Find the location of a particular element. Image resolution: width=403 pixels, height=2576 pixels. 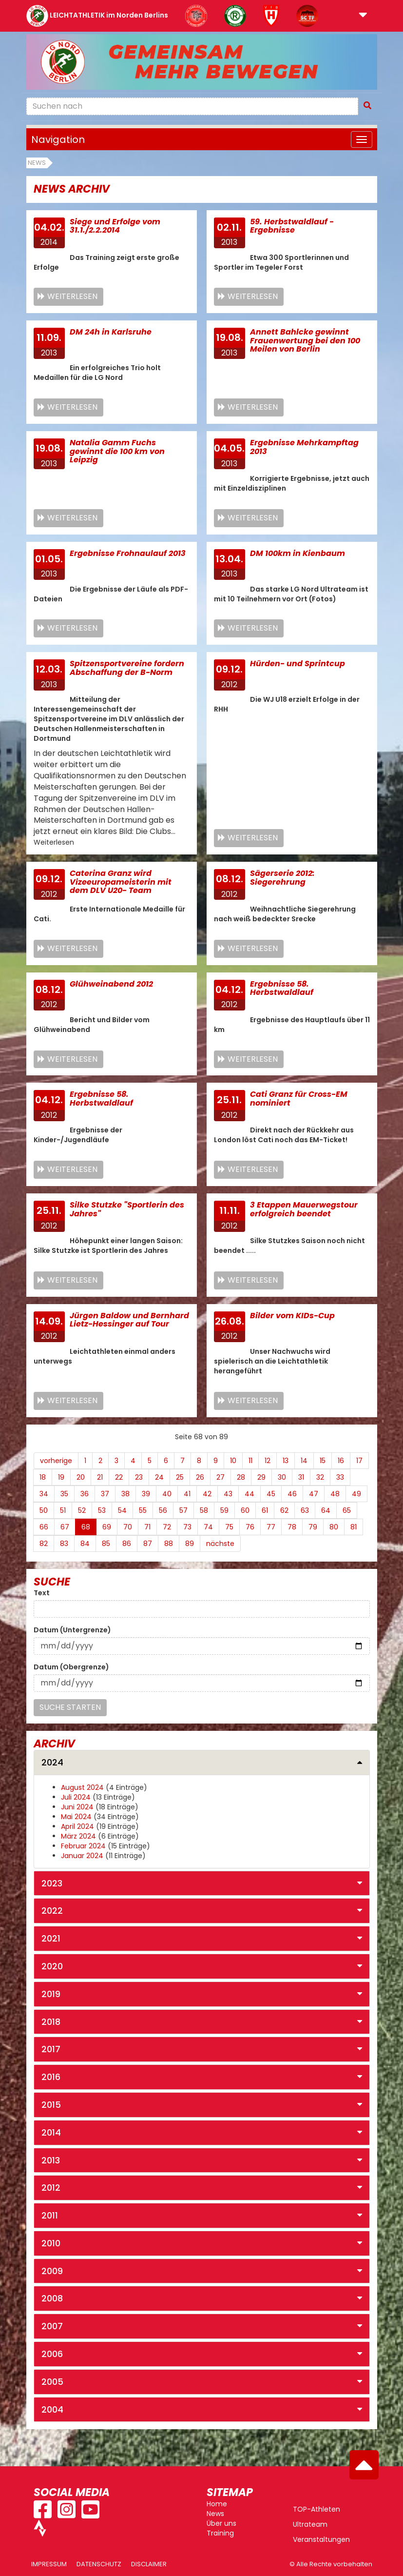

Datum (Untergrenze) is located at coordinates (72, 1630).